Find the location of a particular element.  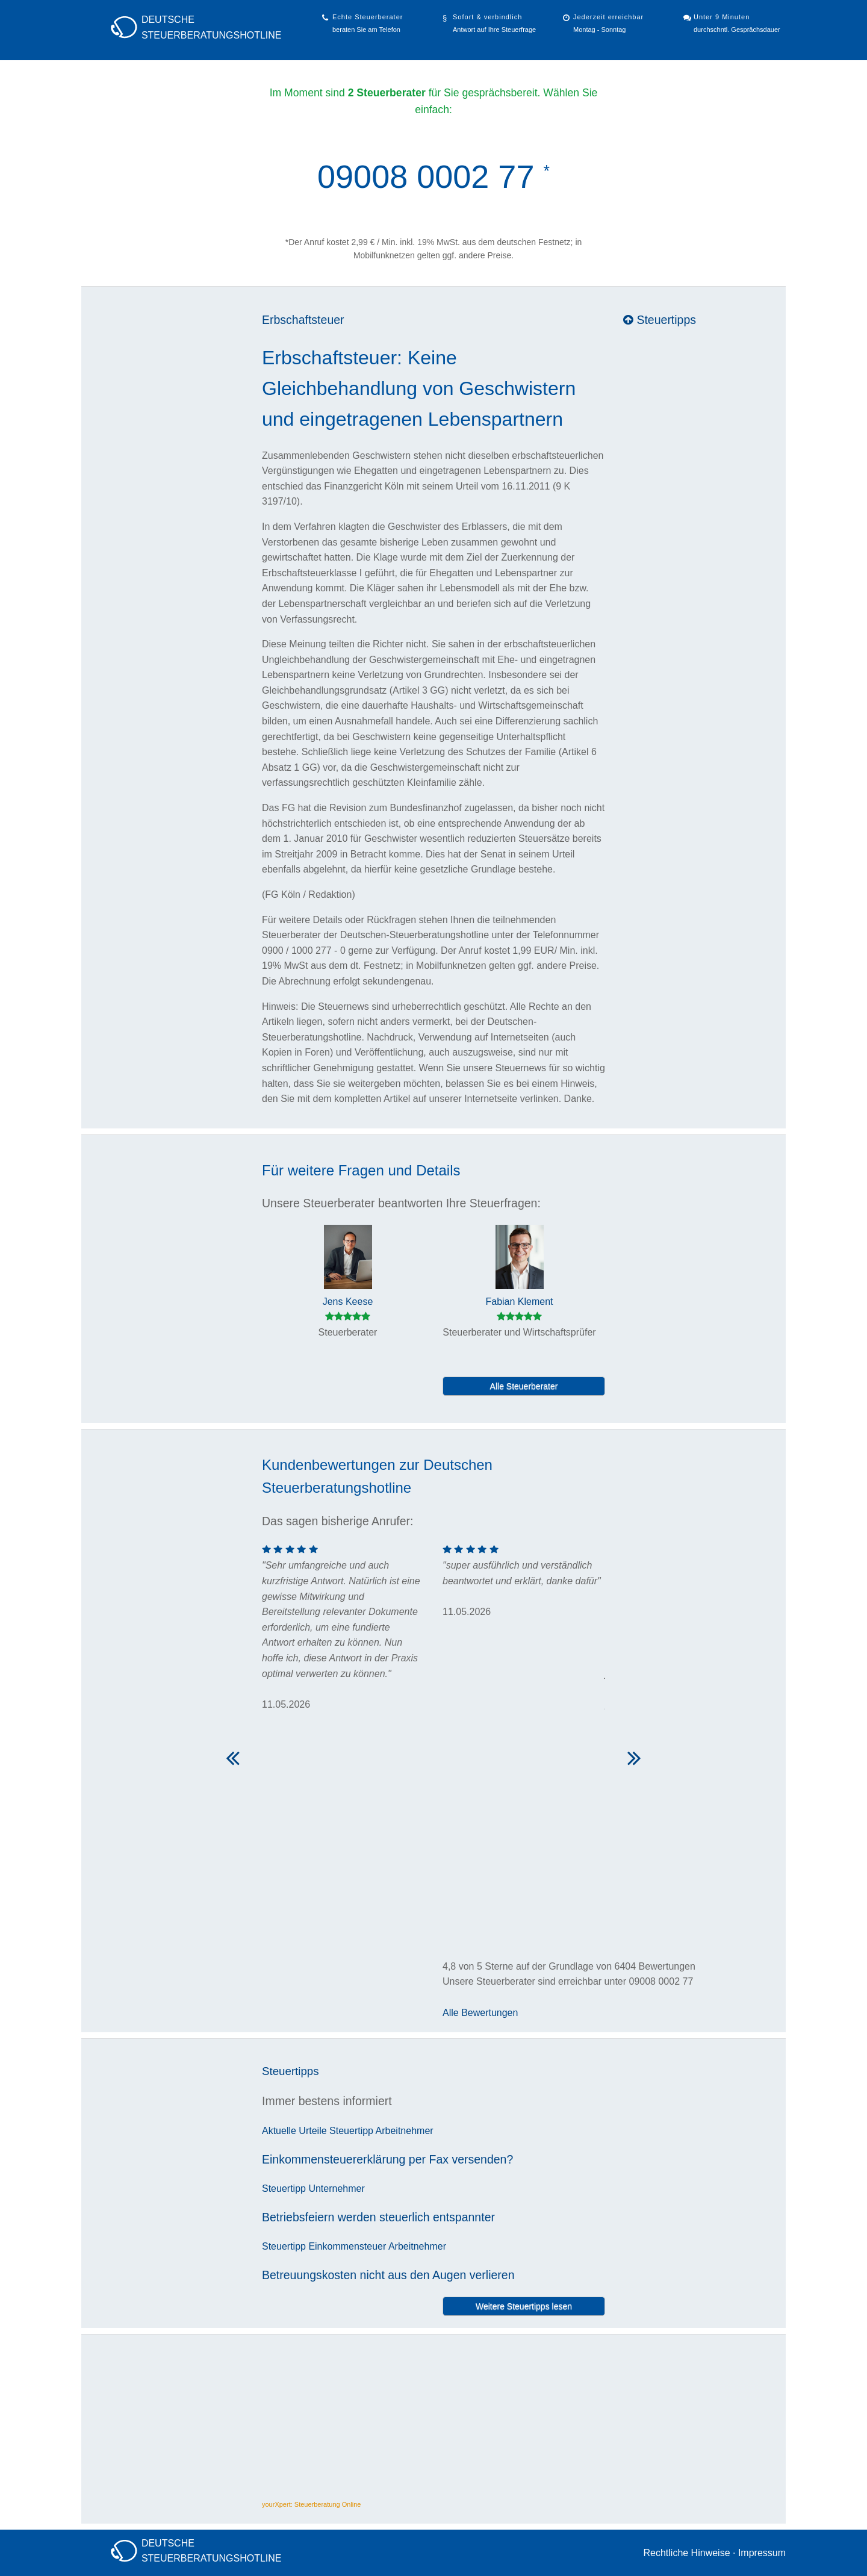

Weitere Steuertipps lesen is located at coordinates (524, 2306).